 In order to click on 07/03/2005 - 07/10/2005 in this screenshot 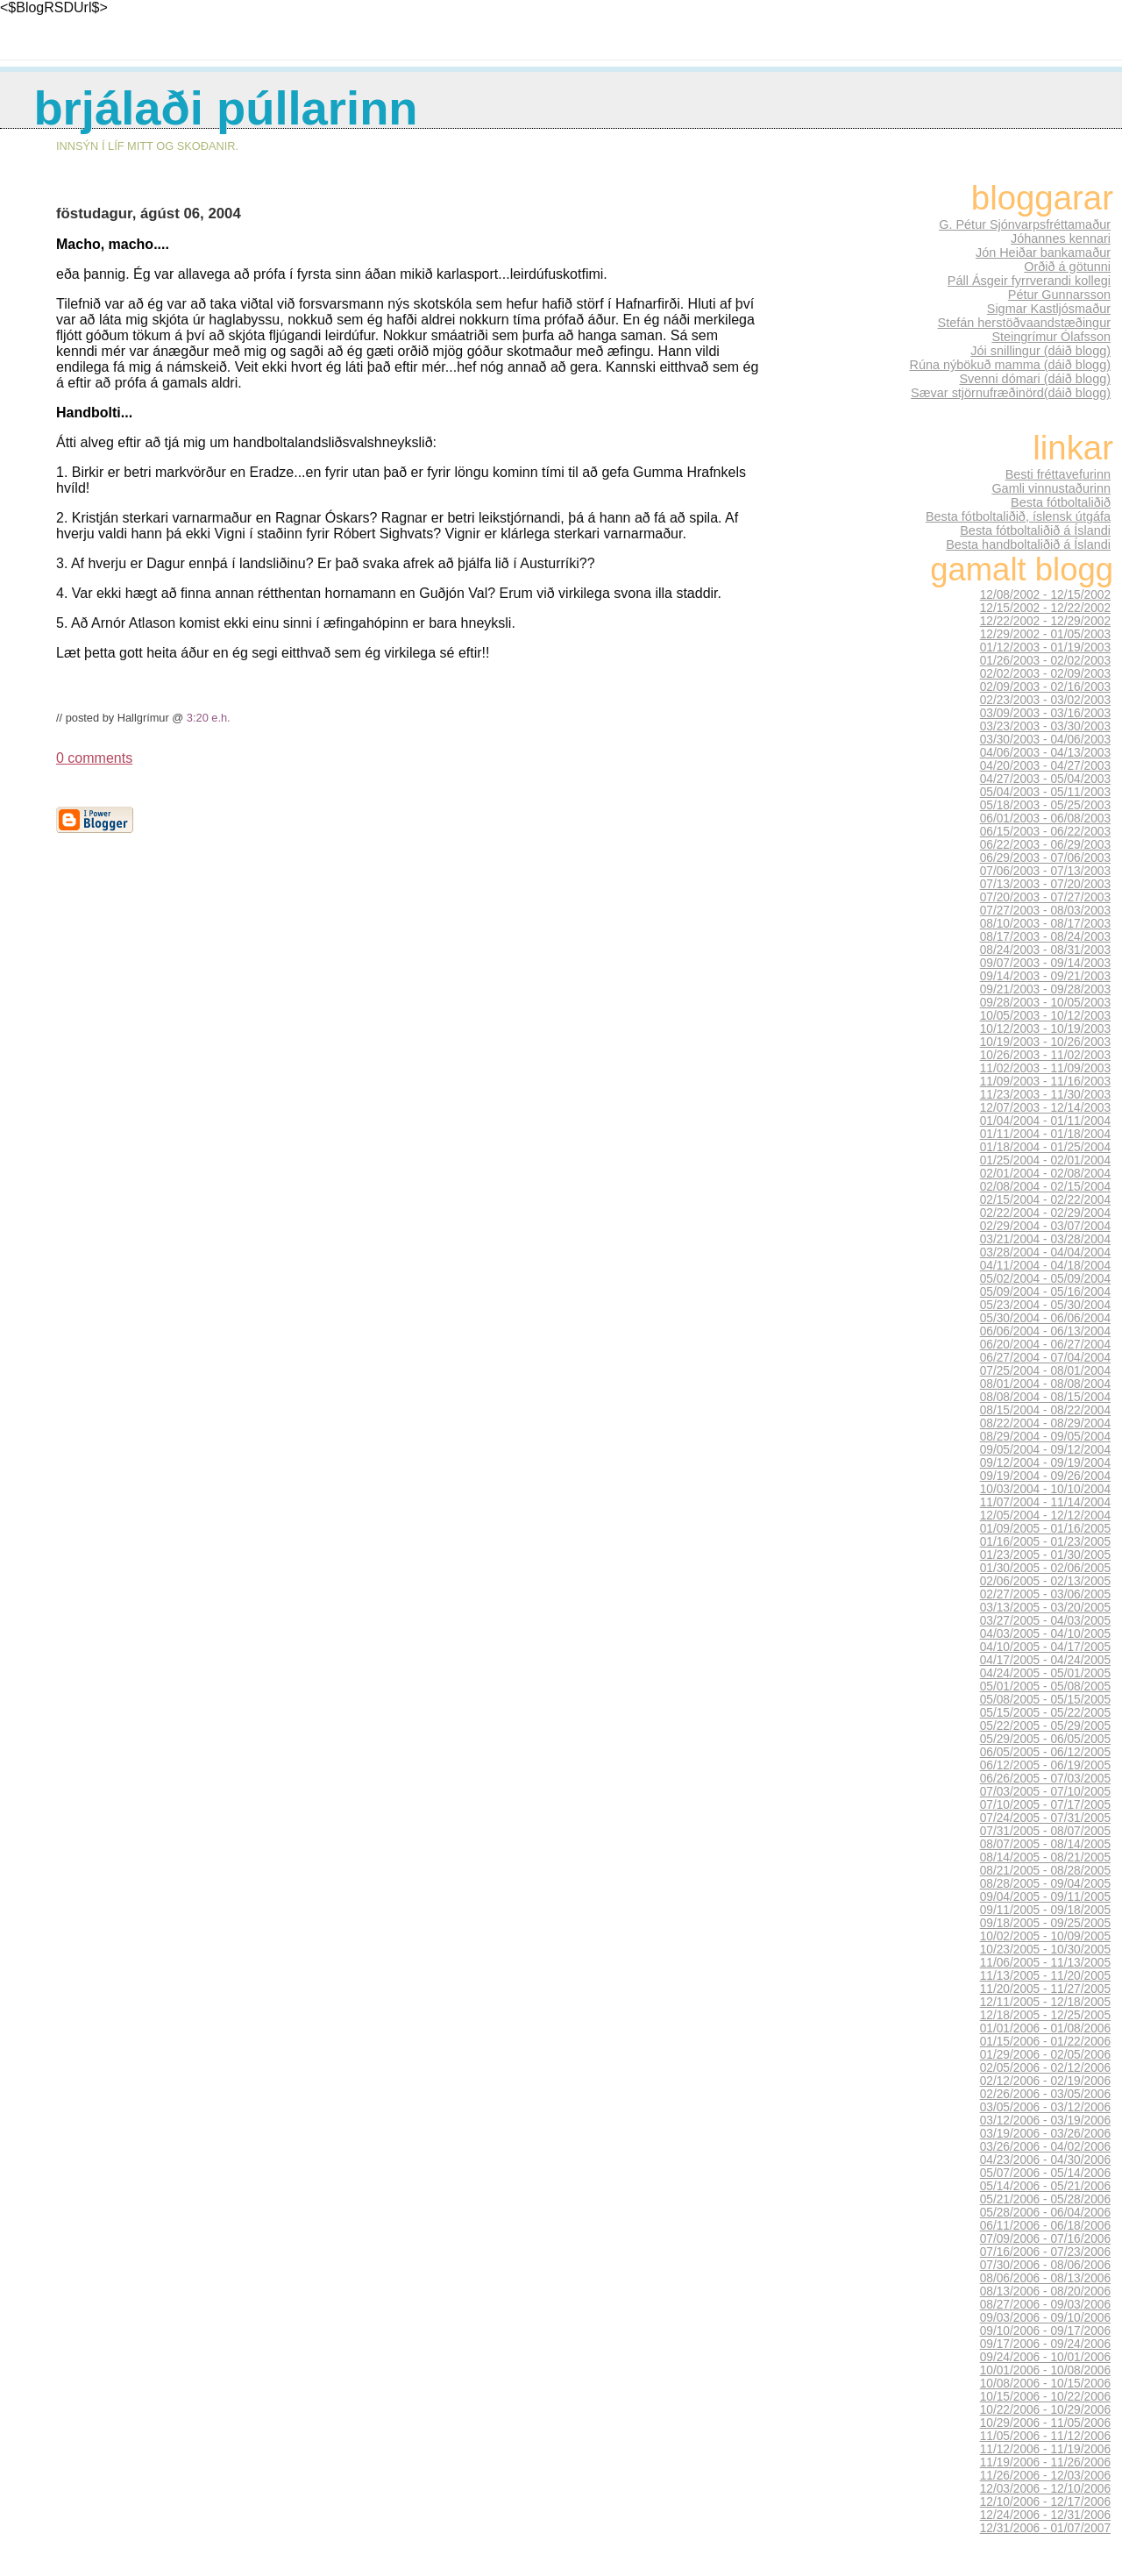, I will do `click(1045, 1791)`.